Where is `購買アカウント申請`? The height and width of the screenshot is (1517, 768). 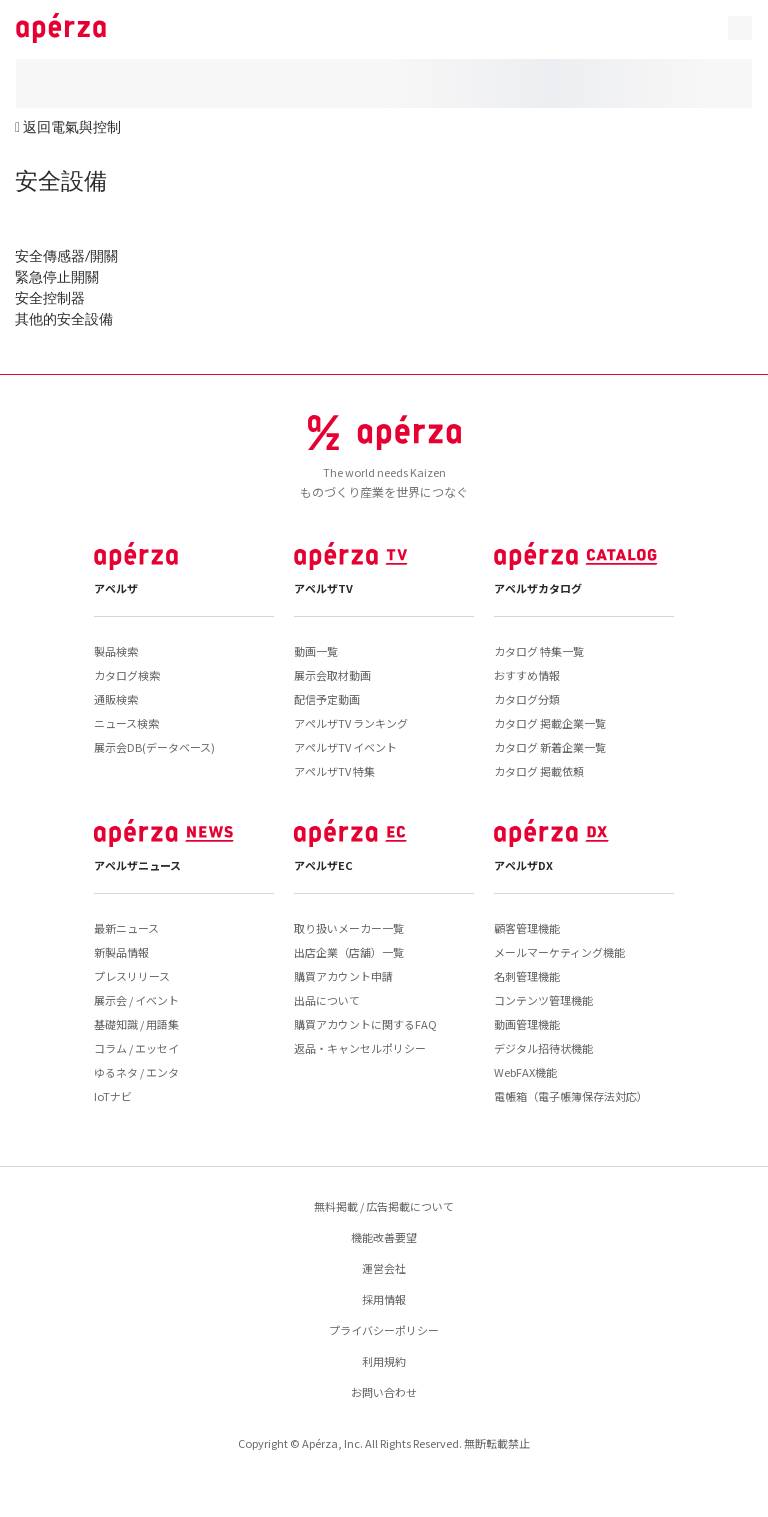 購買アカウント申請 is located at coordinates (343, 976).